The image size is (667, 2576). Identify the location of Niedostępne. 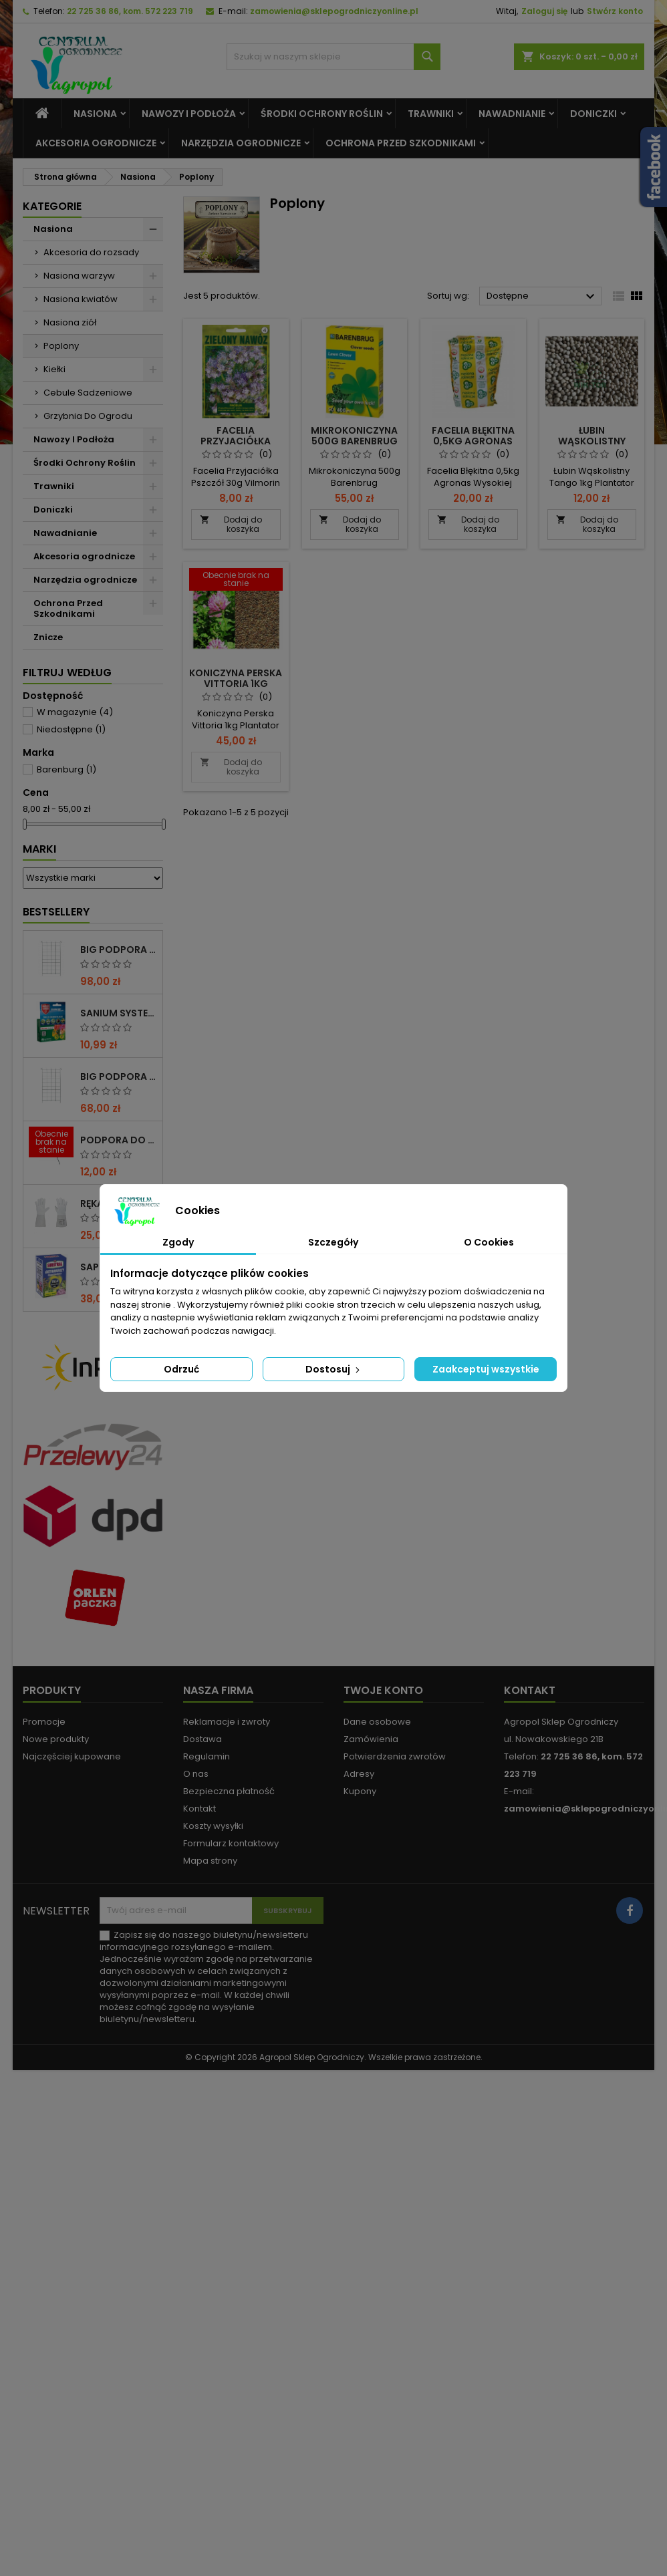
(71, 729).